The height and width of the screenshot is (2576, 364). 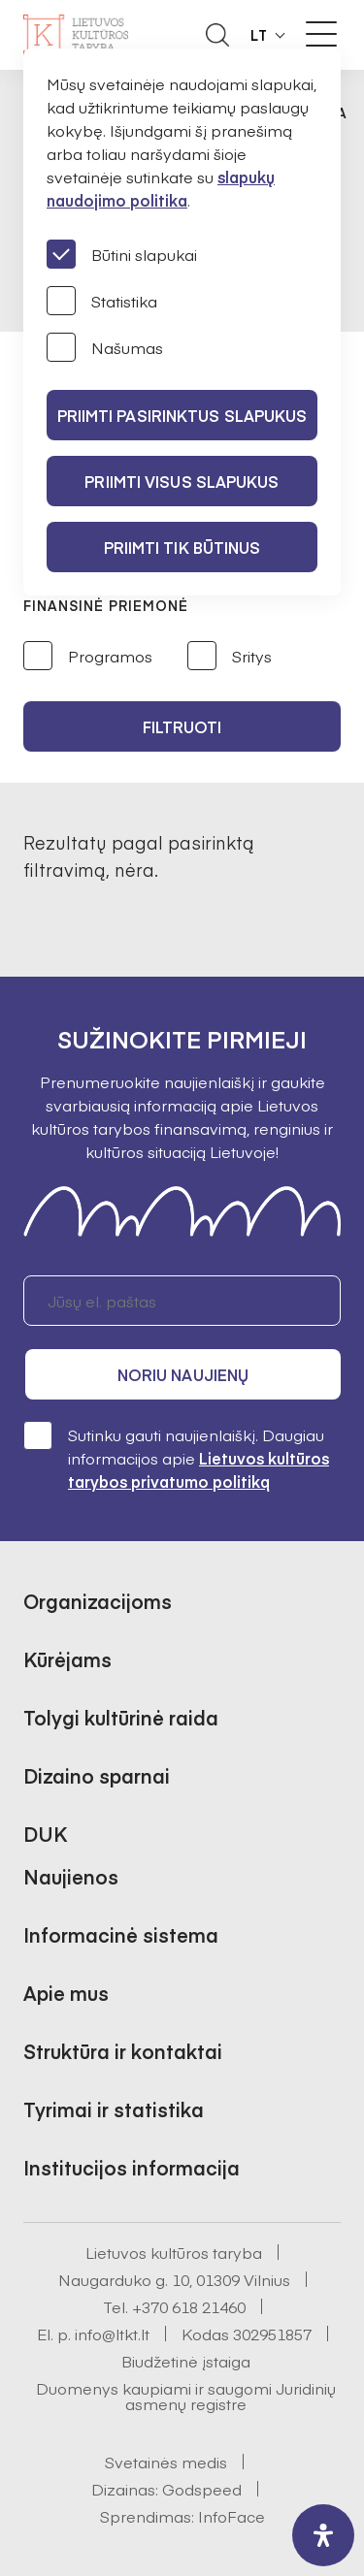 I want to click on Kūrėjams [button], so click(x=67, y=1659).